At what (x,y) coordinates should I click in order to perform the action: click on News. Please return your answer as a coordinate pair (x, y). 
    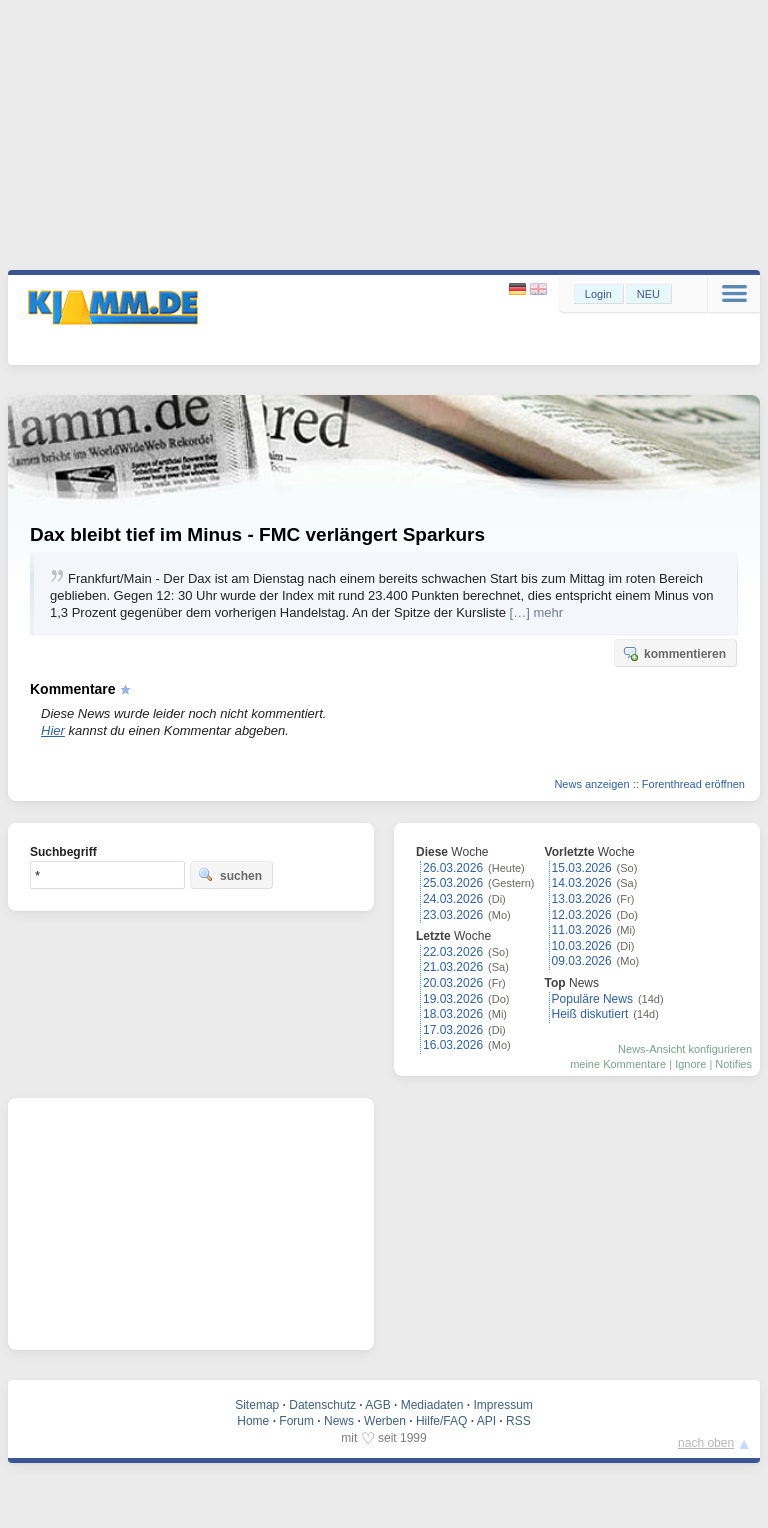
    Looking at the image, I should click on (339, 1421).